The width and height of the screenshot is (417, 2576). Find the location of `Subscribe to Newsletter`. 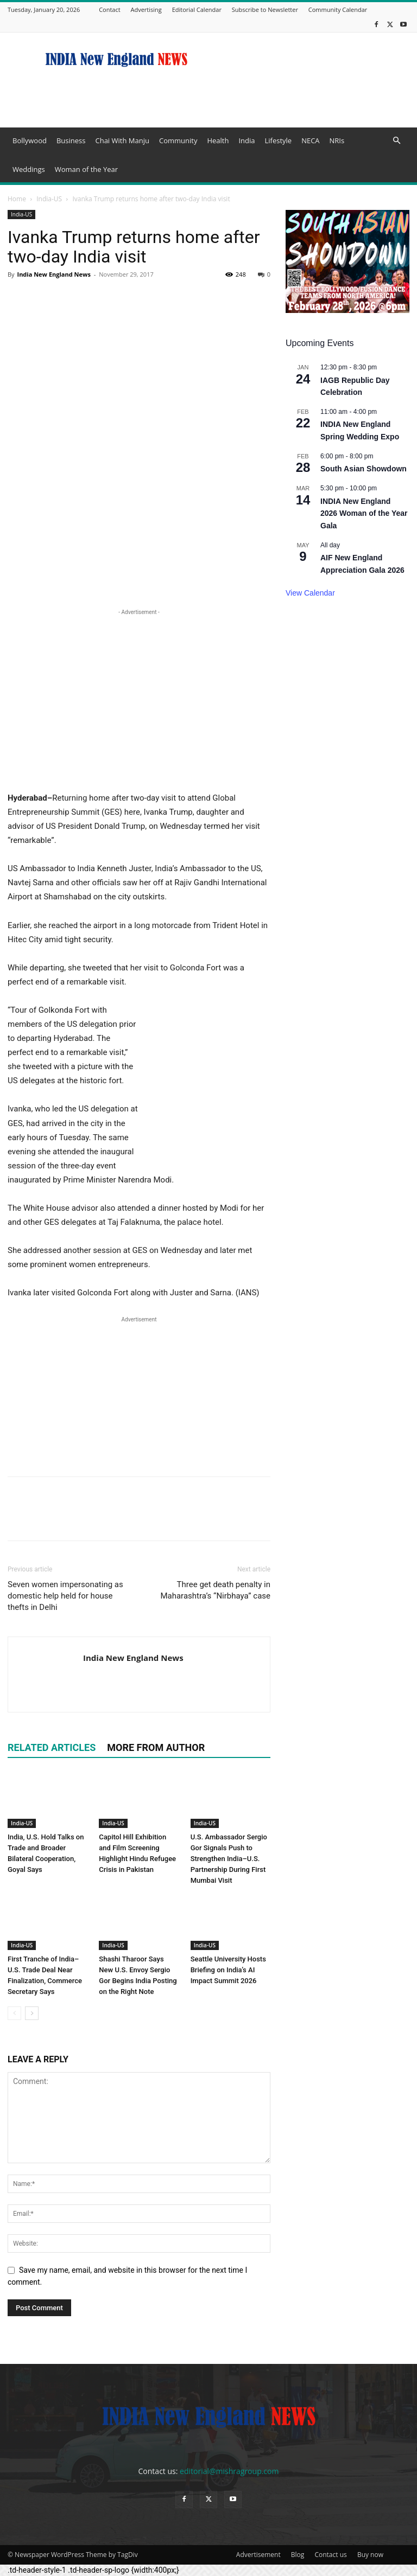

Subscribe to Newsletter is located at coordinates (265, 9).